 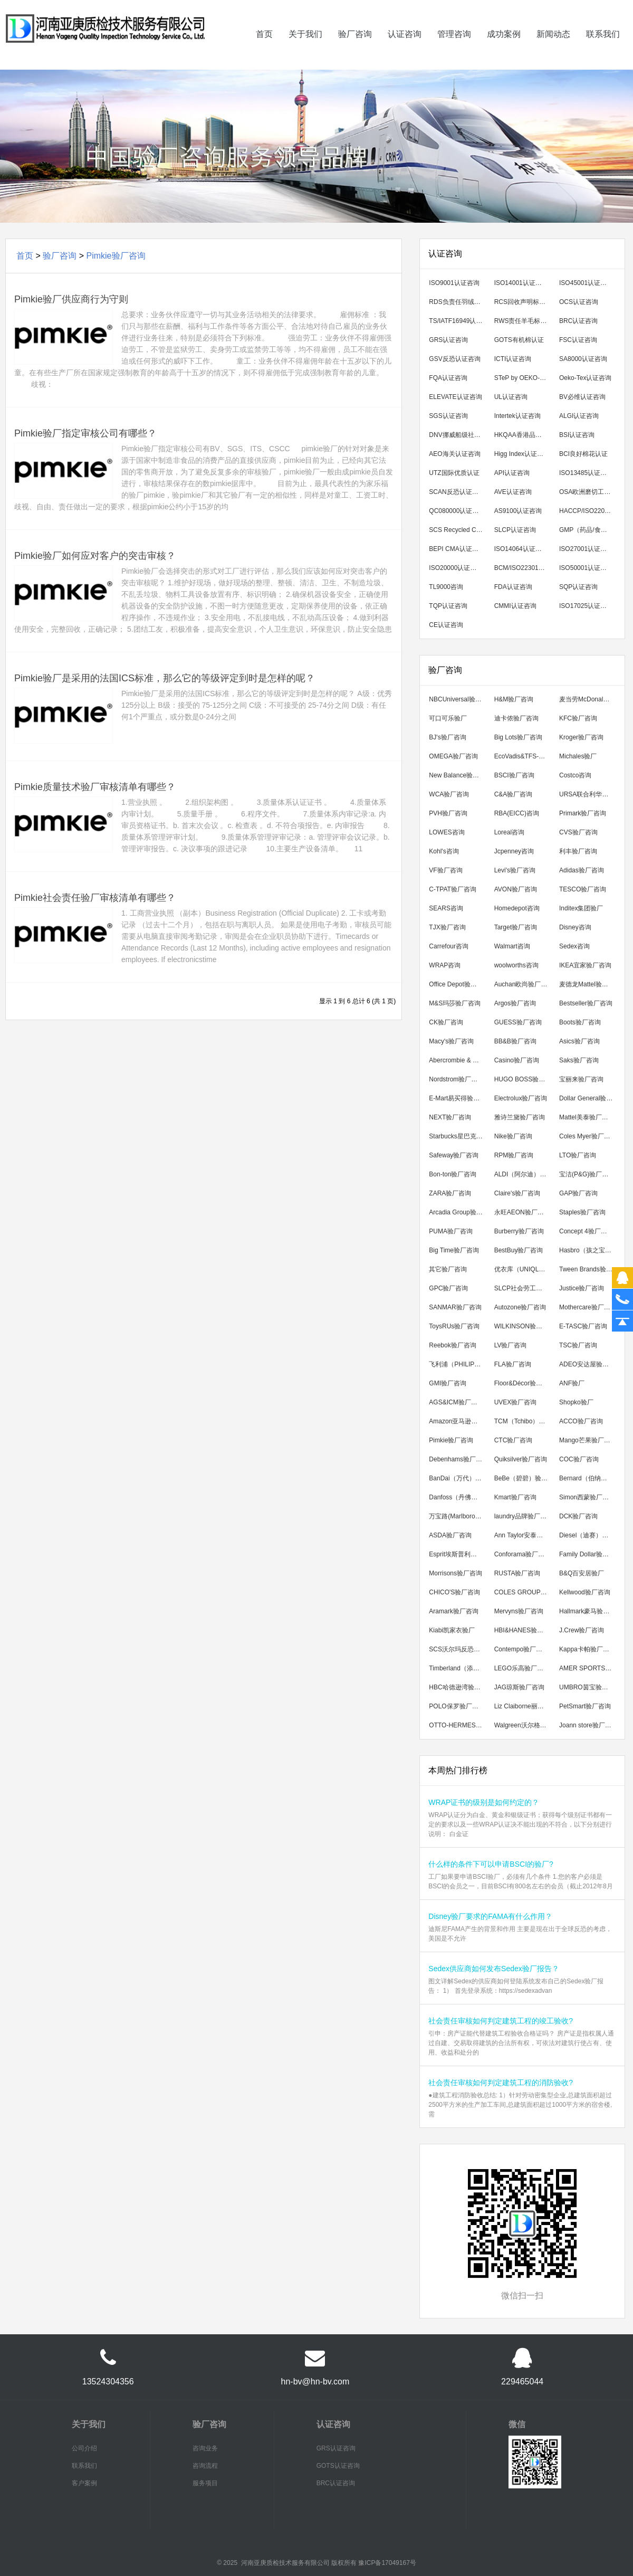 I want to click on E-Mart易买得验厂咨询, so click(x=458, y=1098).